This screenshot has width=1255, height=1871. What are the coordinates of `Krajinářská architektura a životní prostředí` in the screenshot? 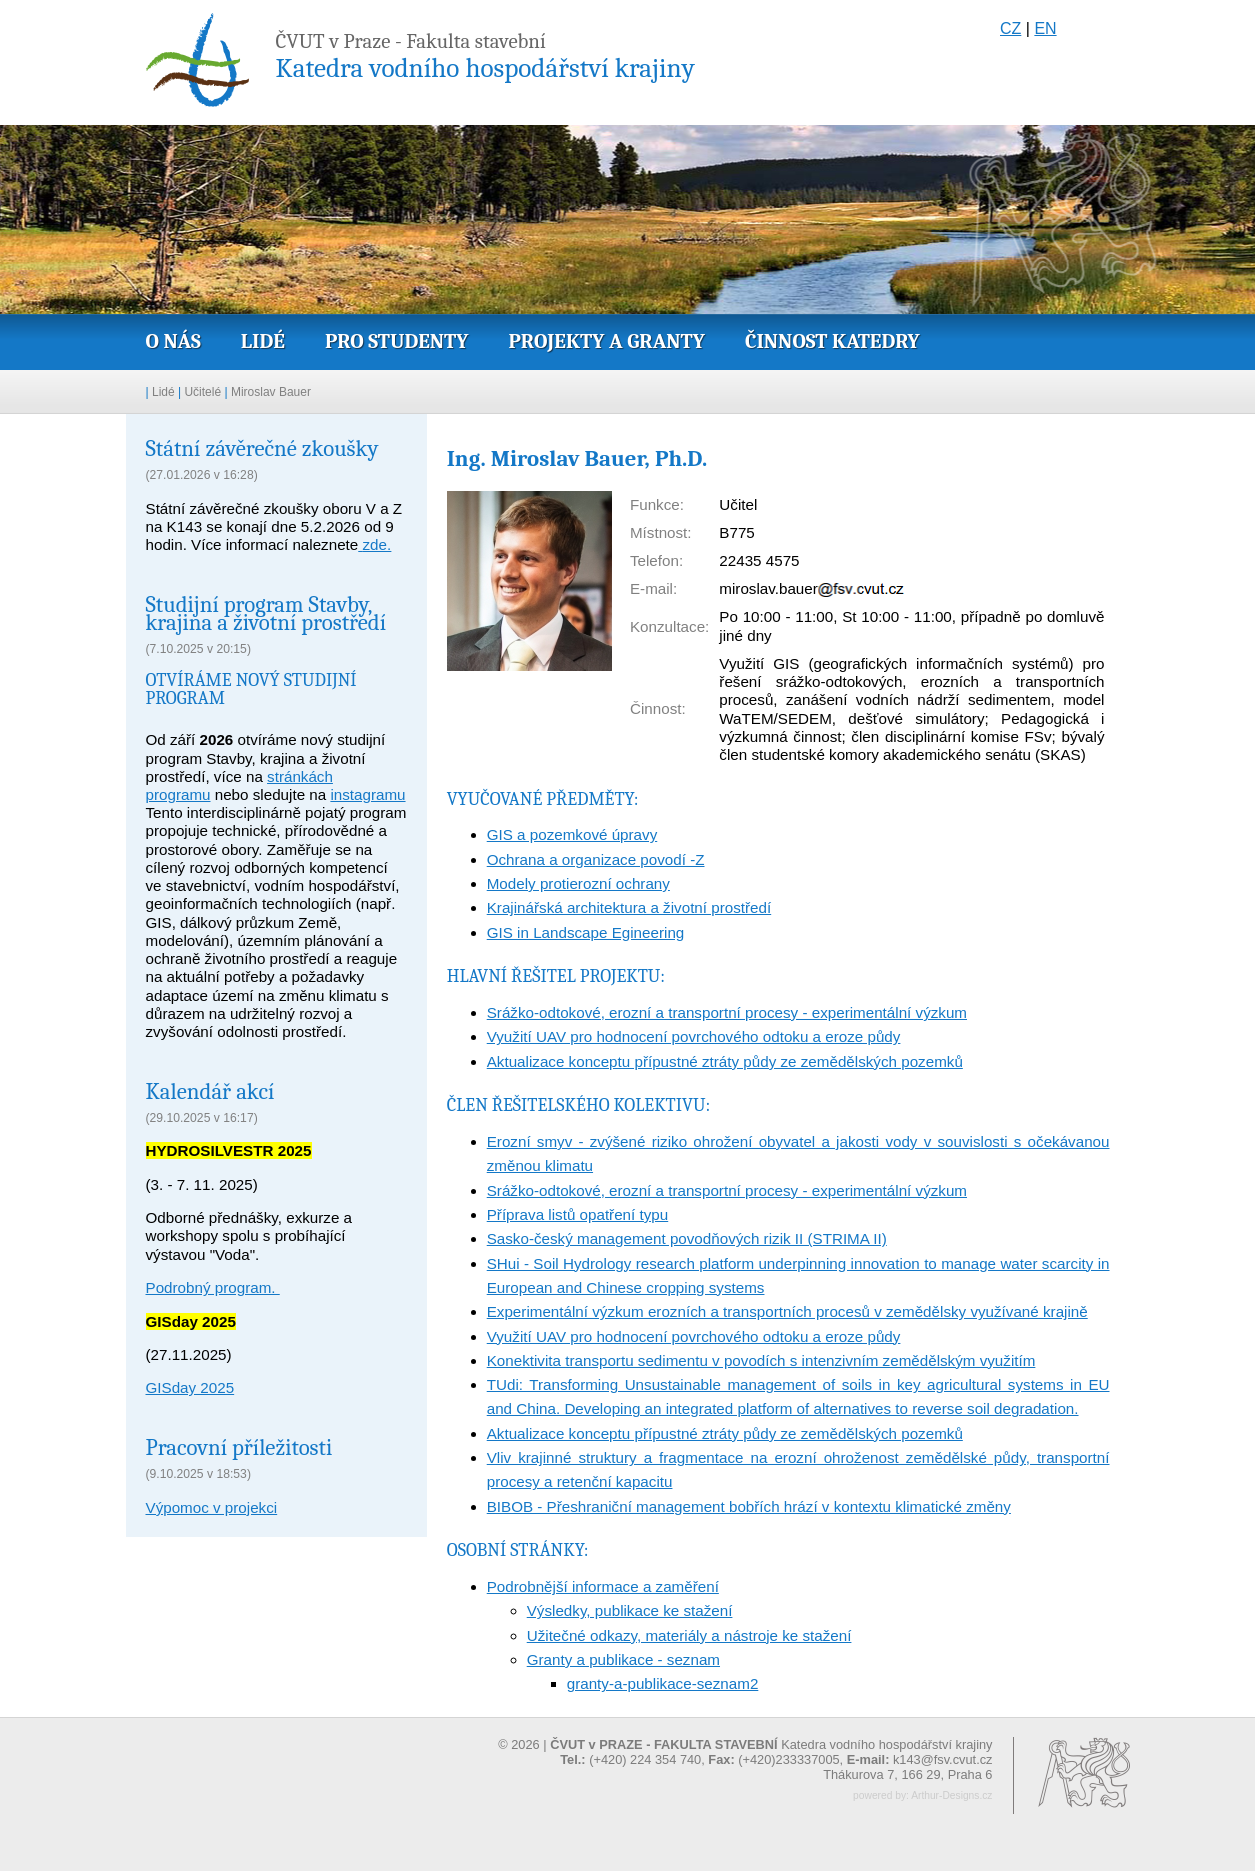 It's located at (629, 907).